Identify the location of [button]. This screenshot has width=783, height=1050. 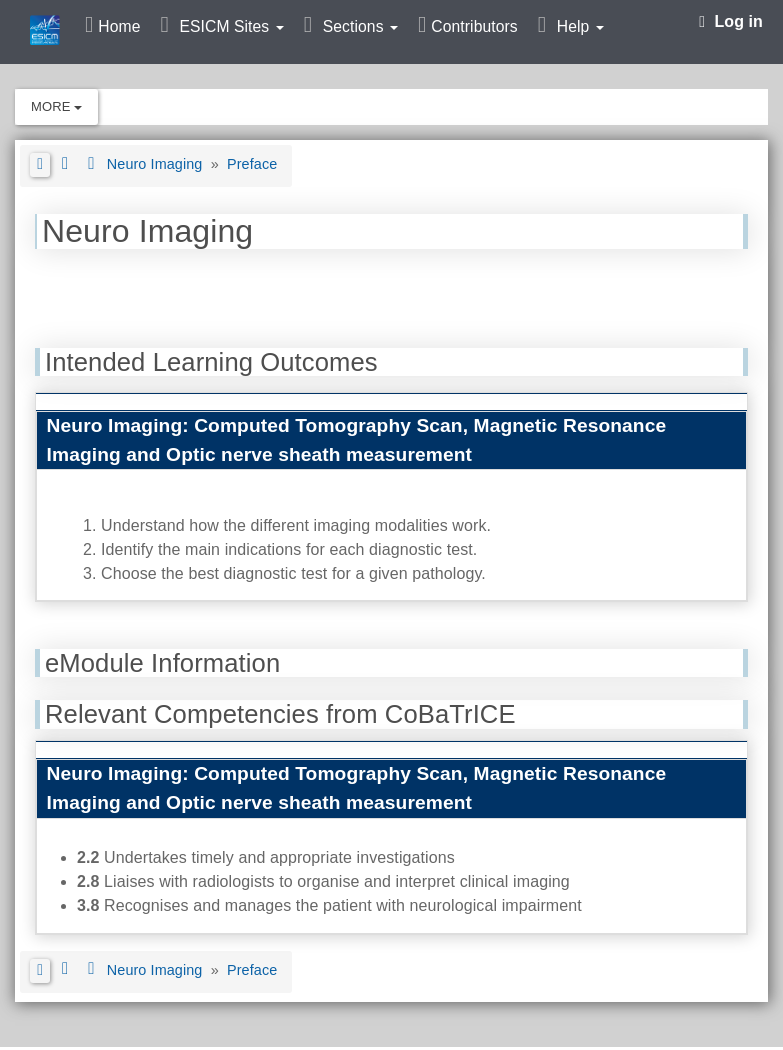
(40, 165).